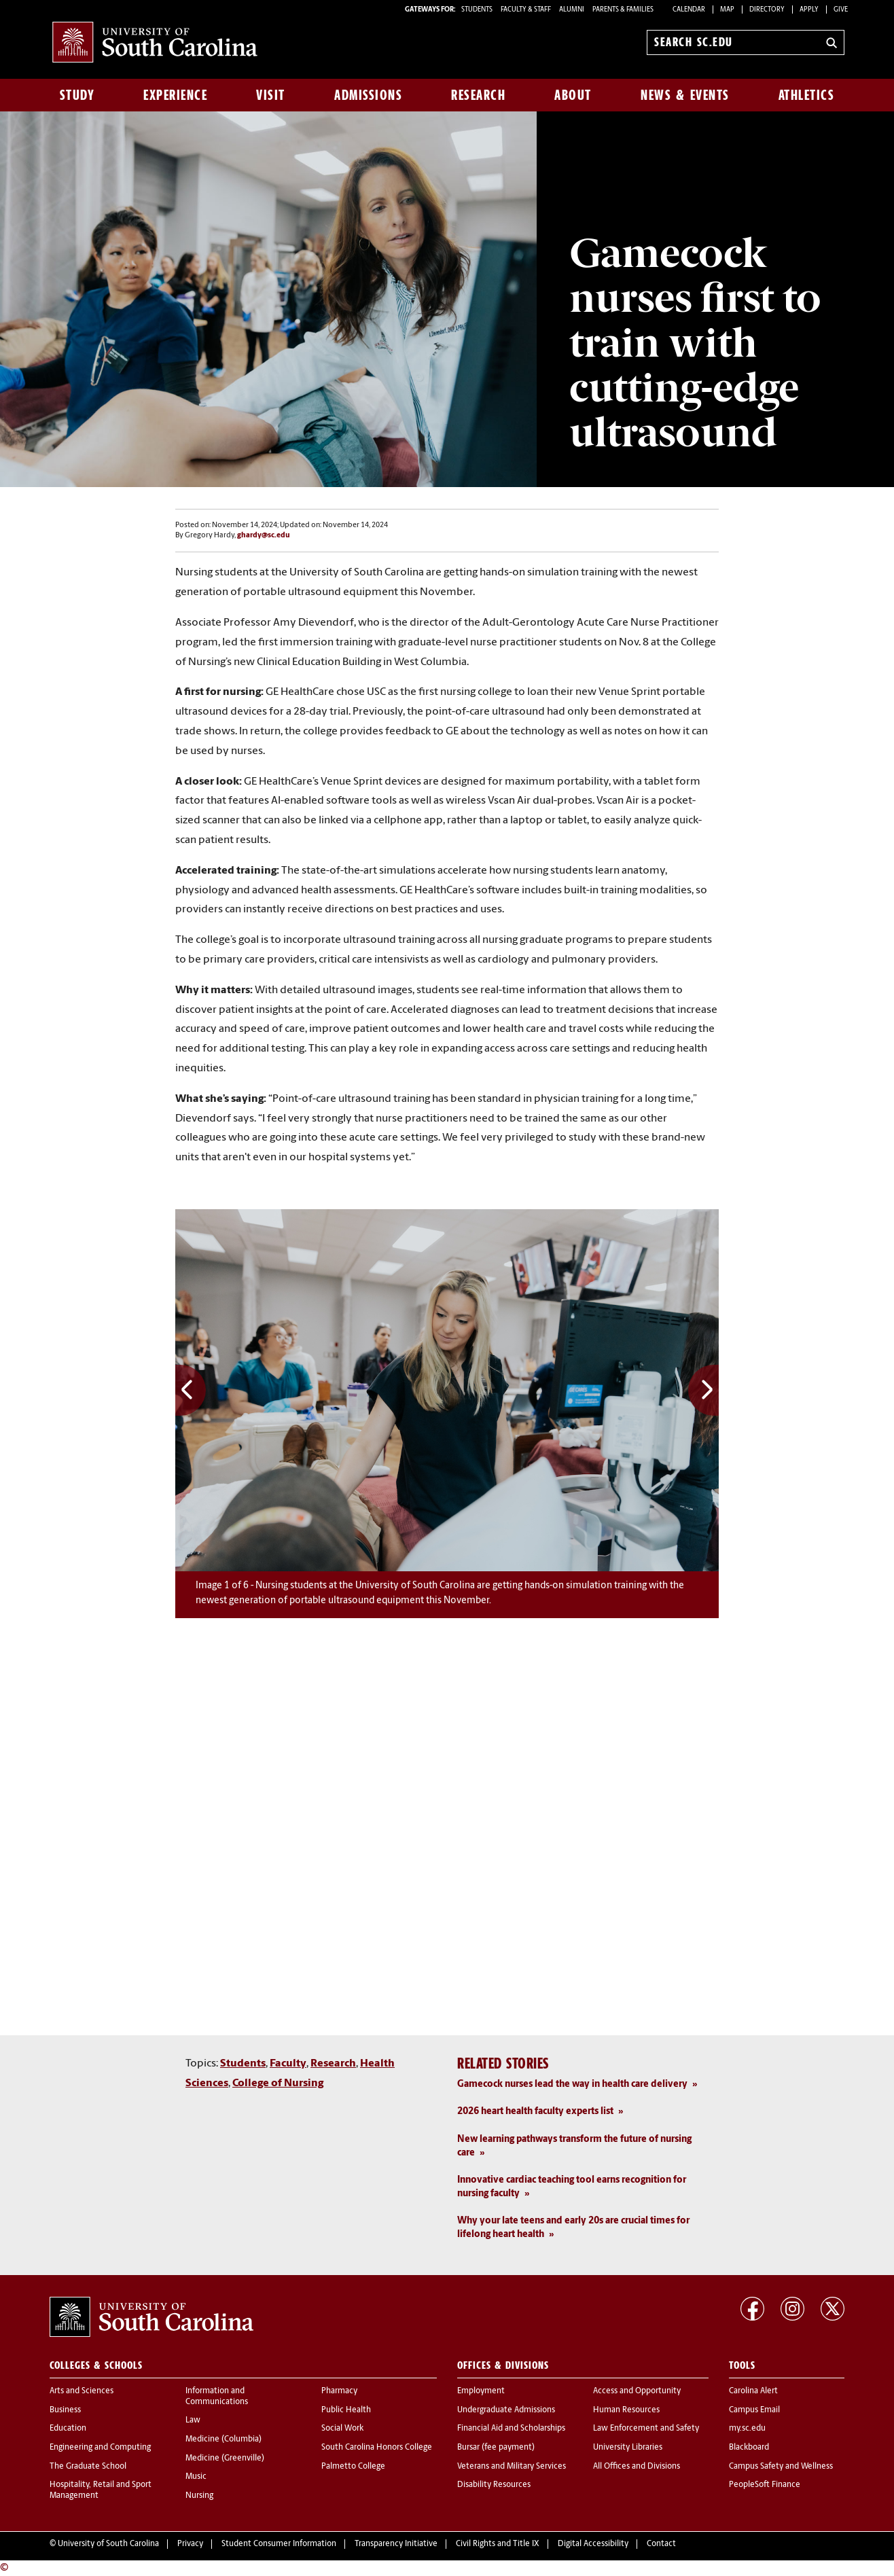 The image size is (894, 2576). Describe the element at coordinates (263, 535) in the screenshot. I see `ghardy@sc.edu` at that location.